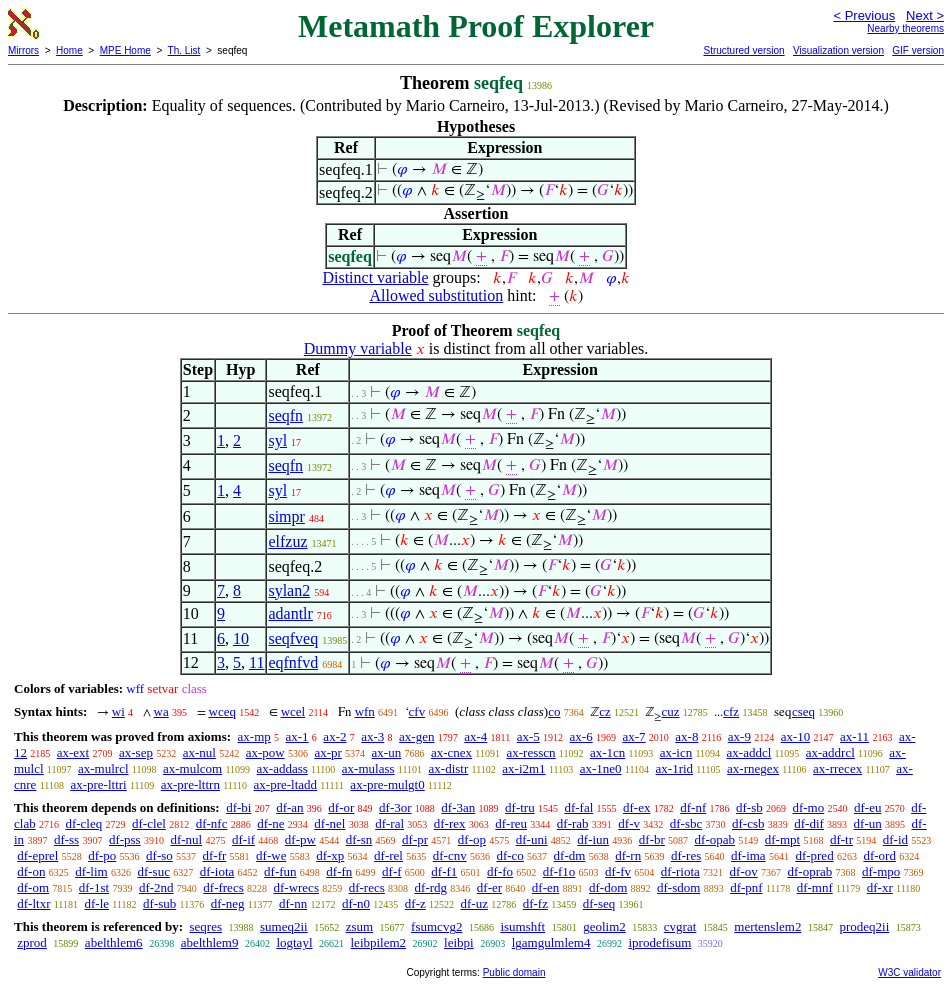 This screenshot has height=989, width=952. What do you see at coordinates (659, 942) in the screenshot?
I see `iprodefisum` at bounding box center [659, 942].